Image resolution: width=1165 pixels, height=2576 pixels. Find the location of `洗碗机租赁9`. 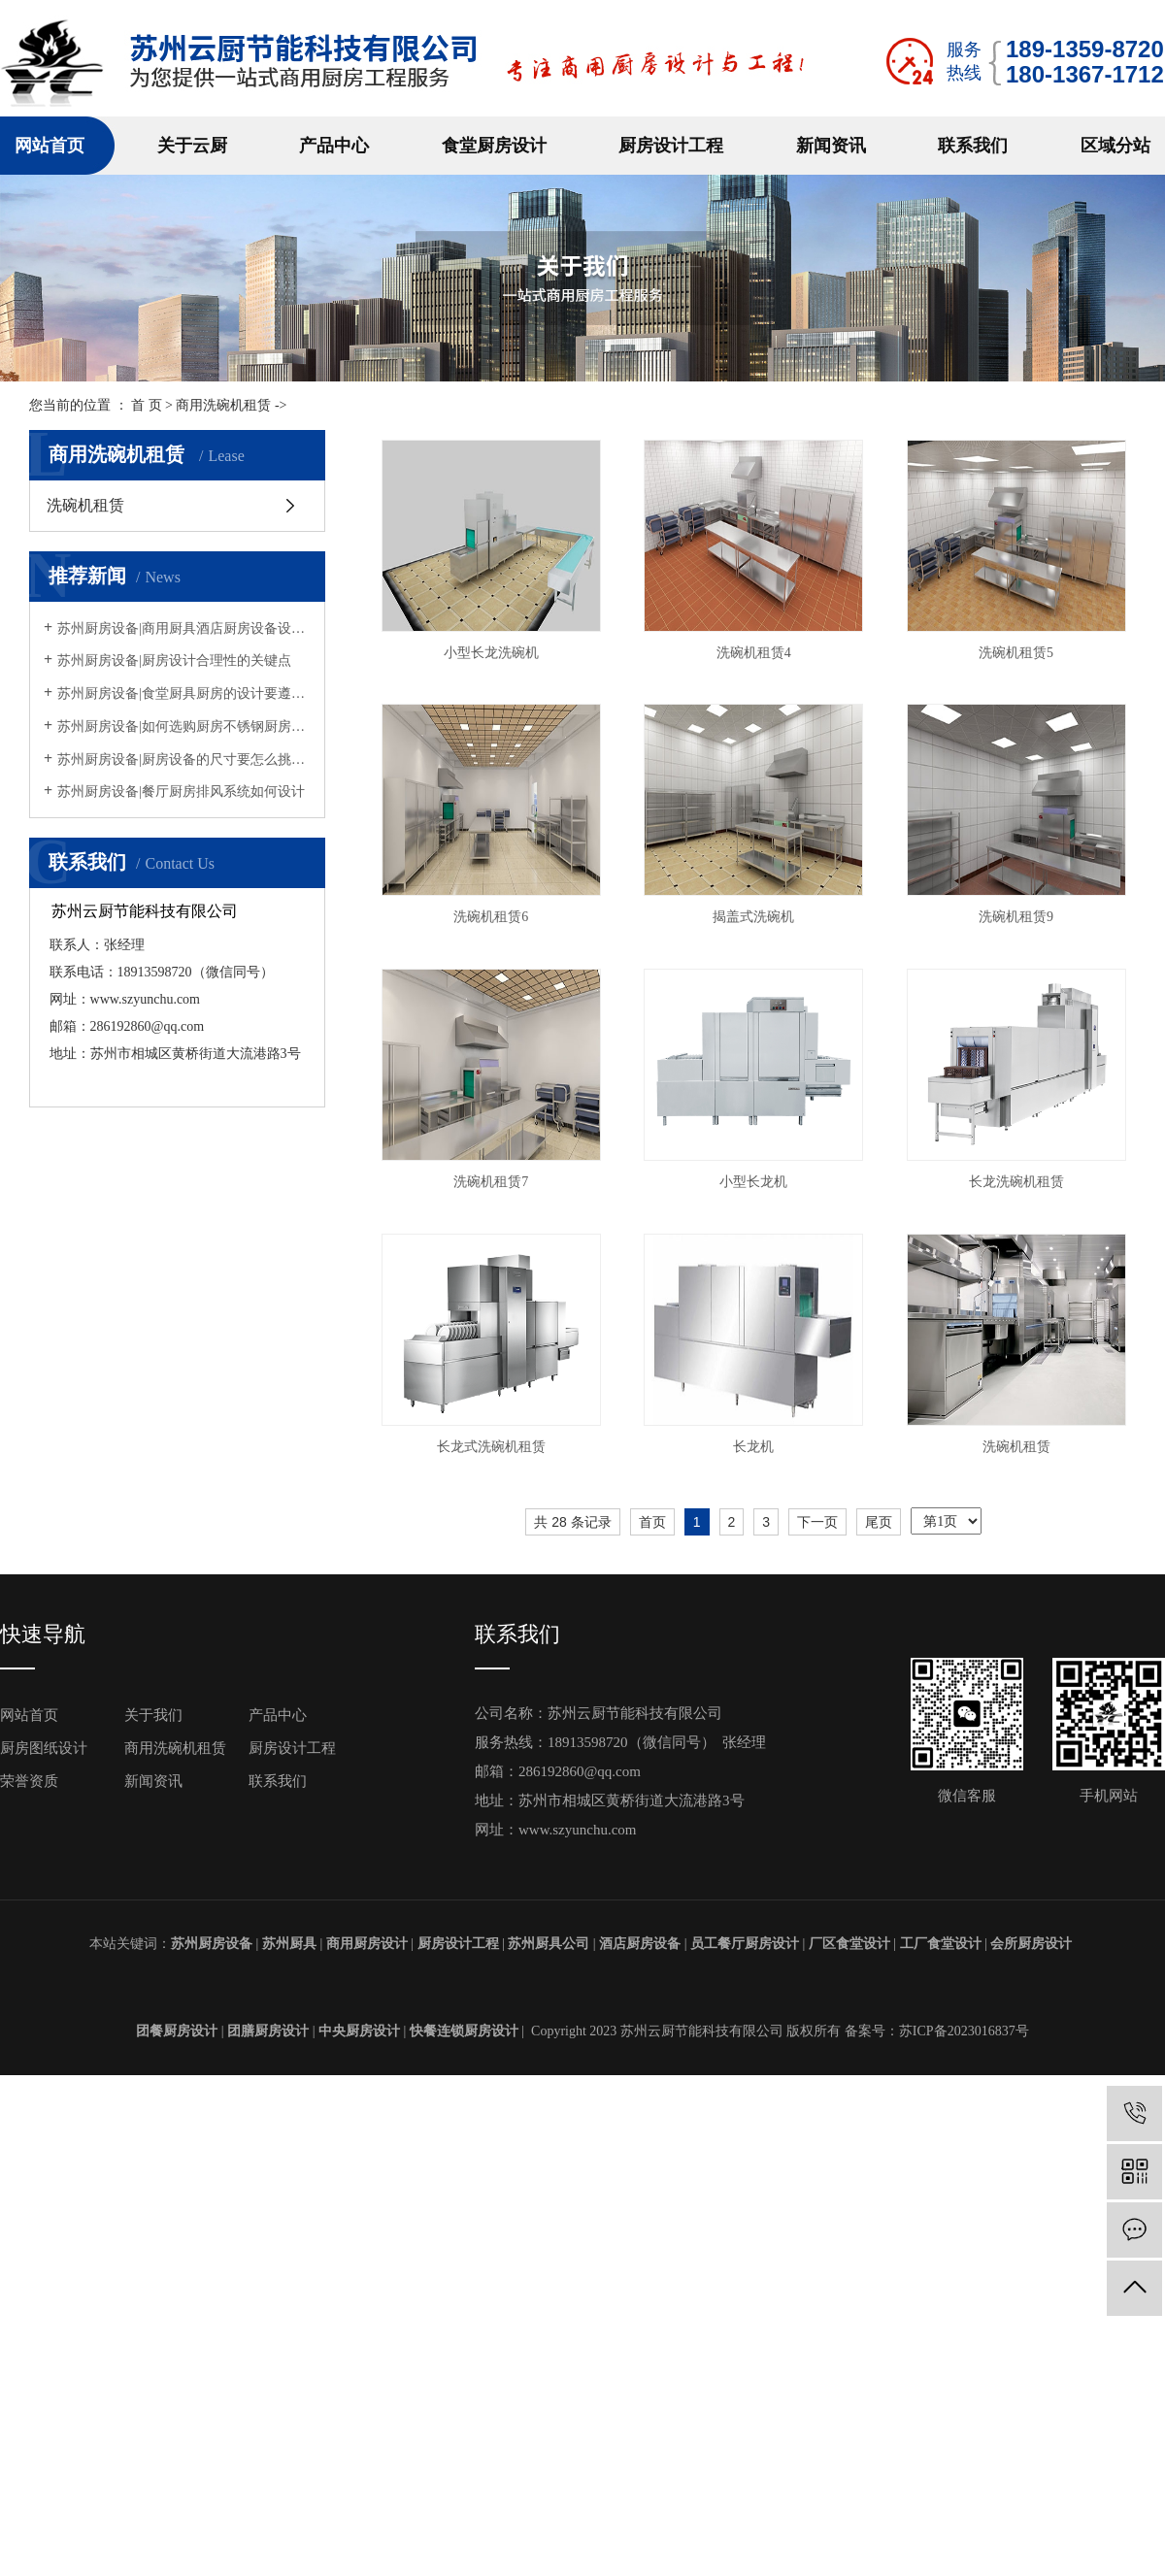

洗碗机租赁9 is located at coordinates (760, 1181).